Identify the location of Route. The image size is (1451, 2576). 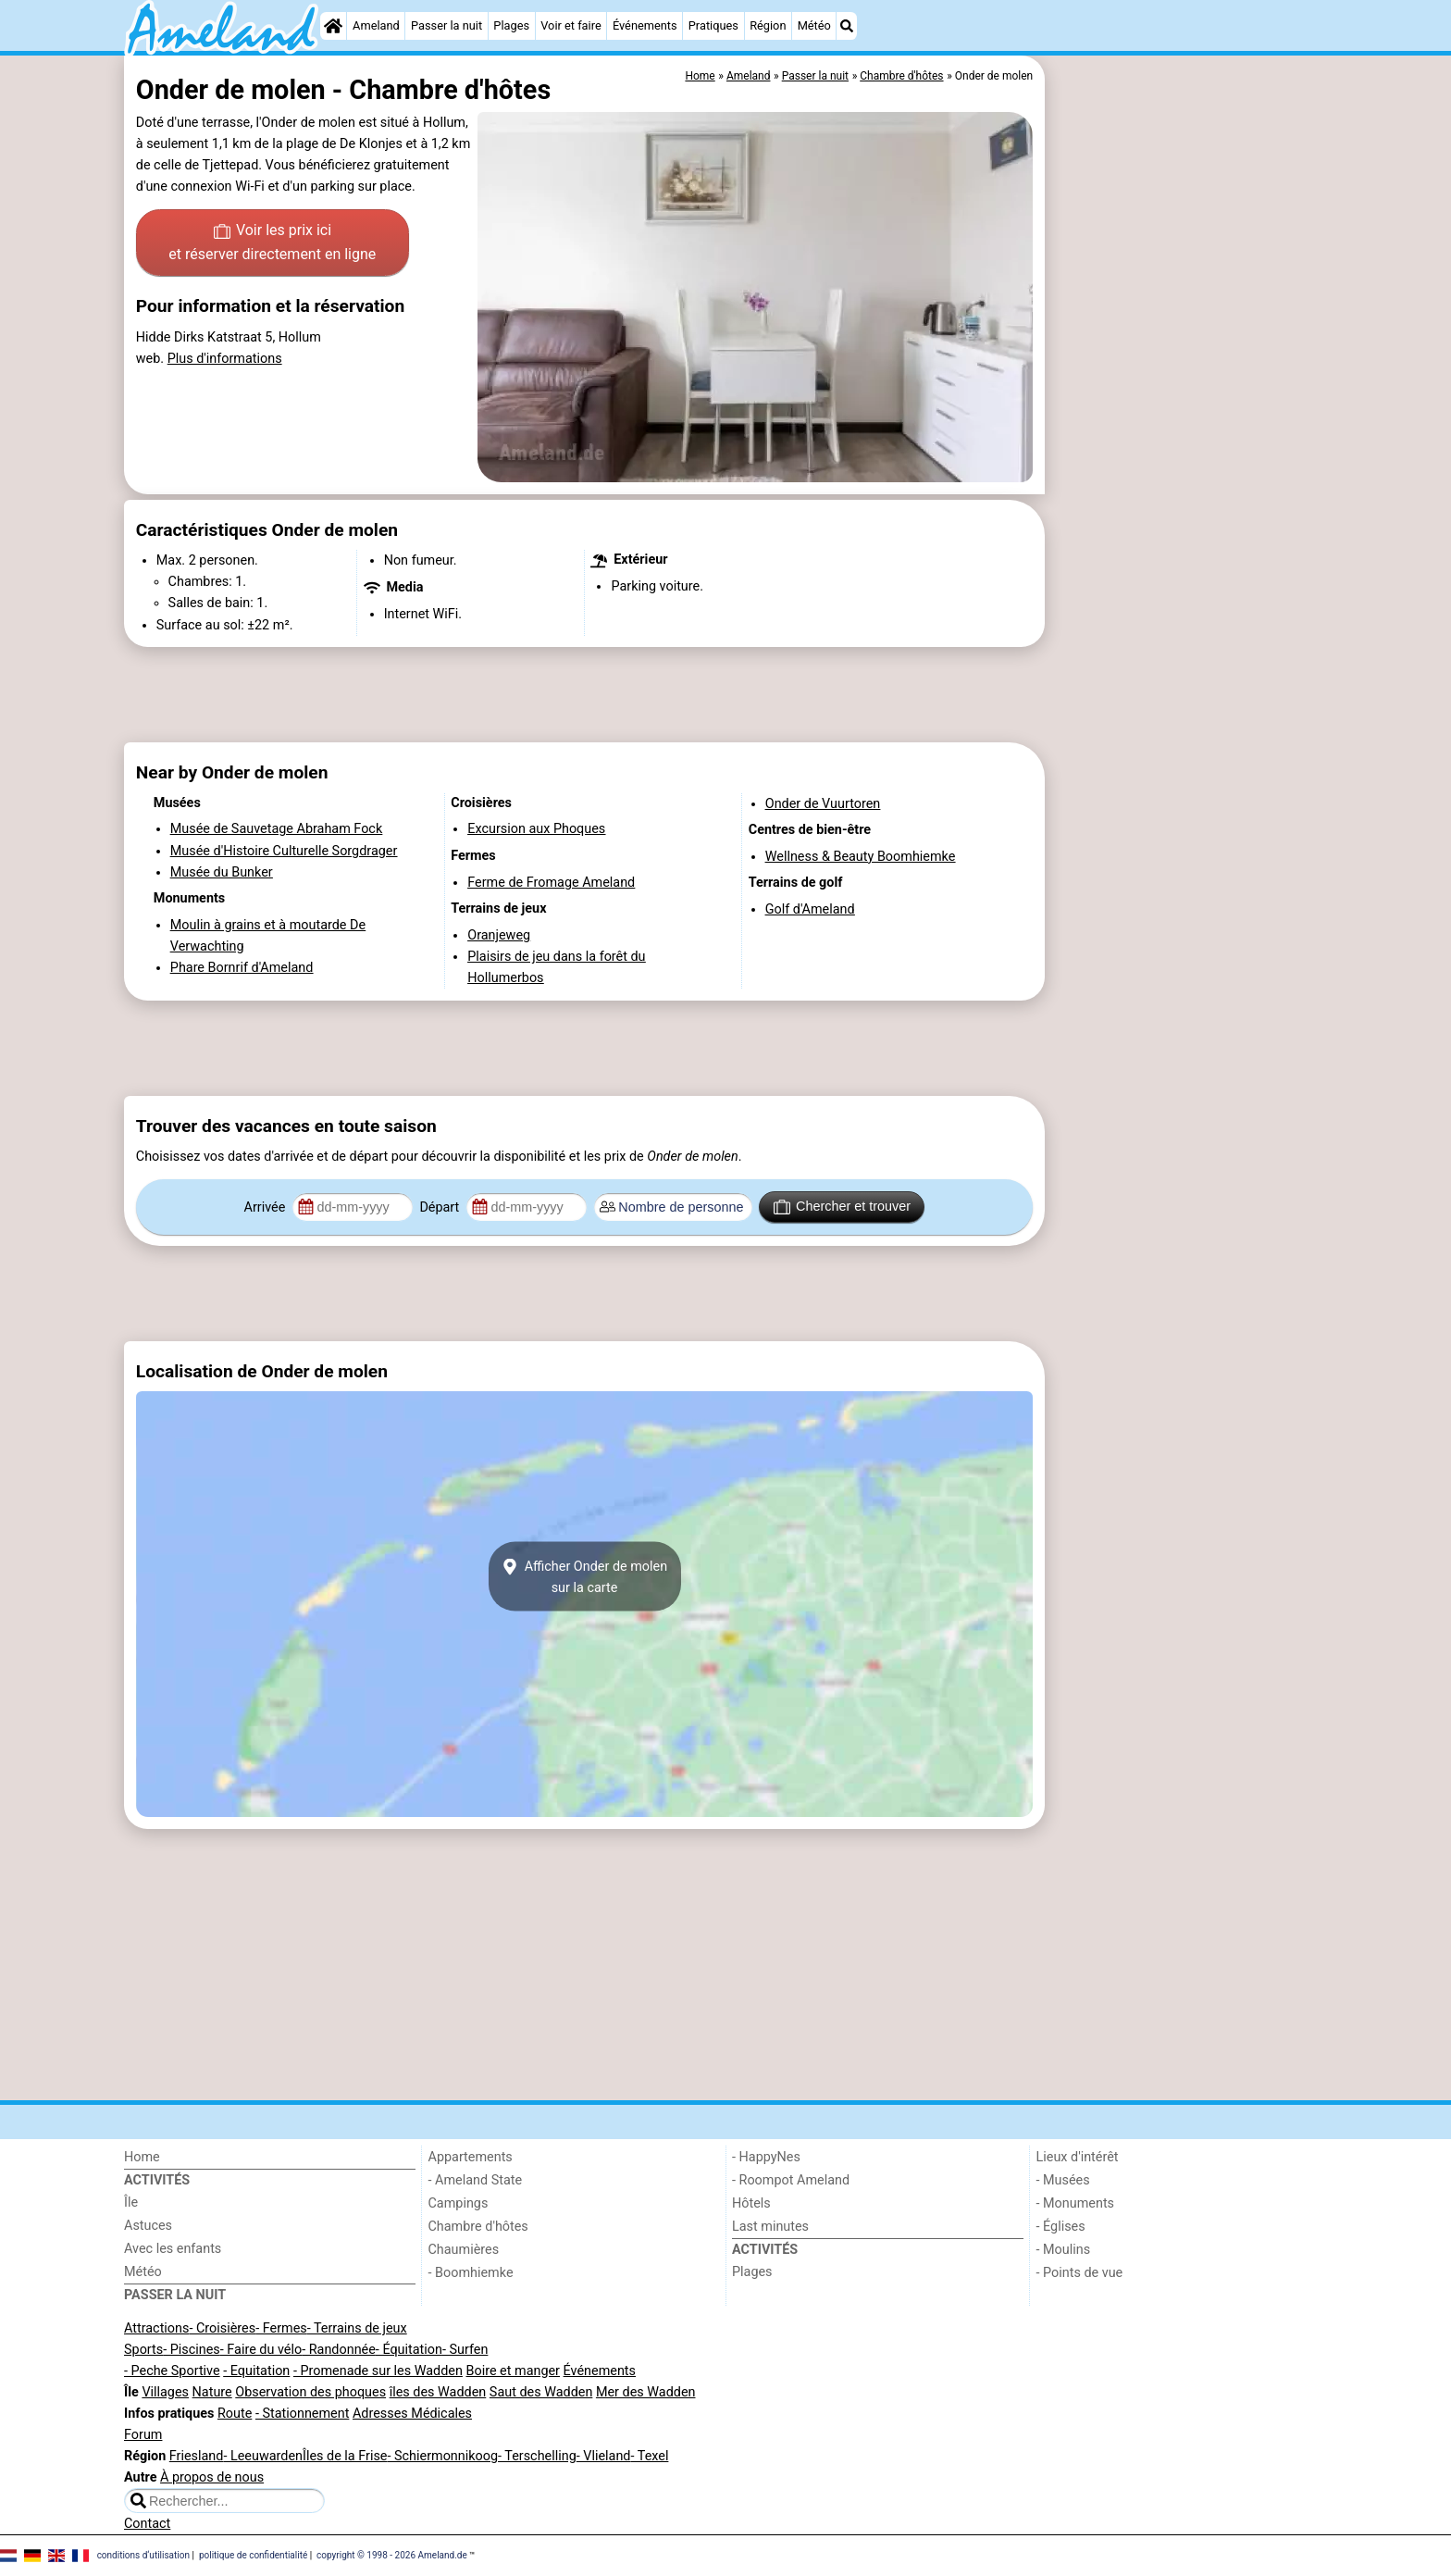
(234, 2413).